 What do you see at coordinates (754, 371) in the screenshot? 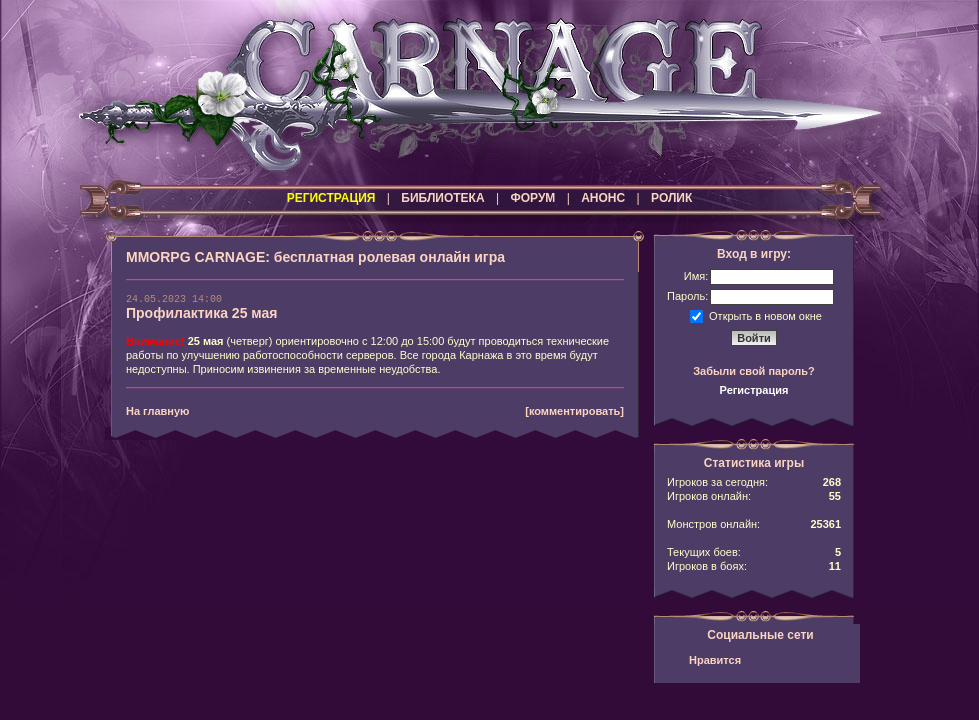
I see `Забыли свой пароль?` at bounding box center [754, 371].